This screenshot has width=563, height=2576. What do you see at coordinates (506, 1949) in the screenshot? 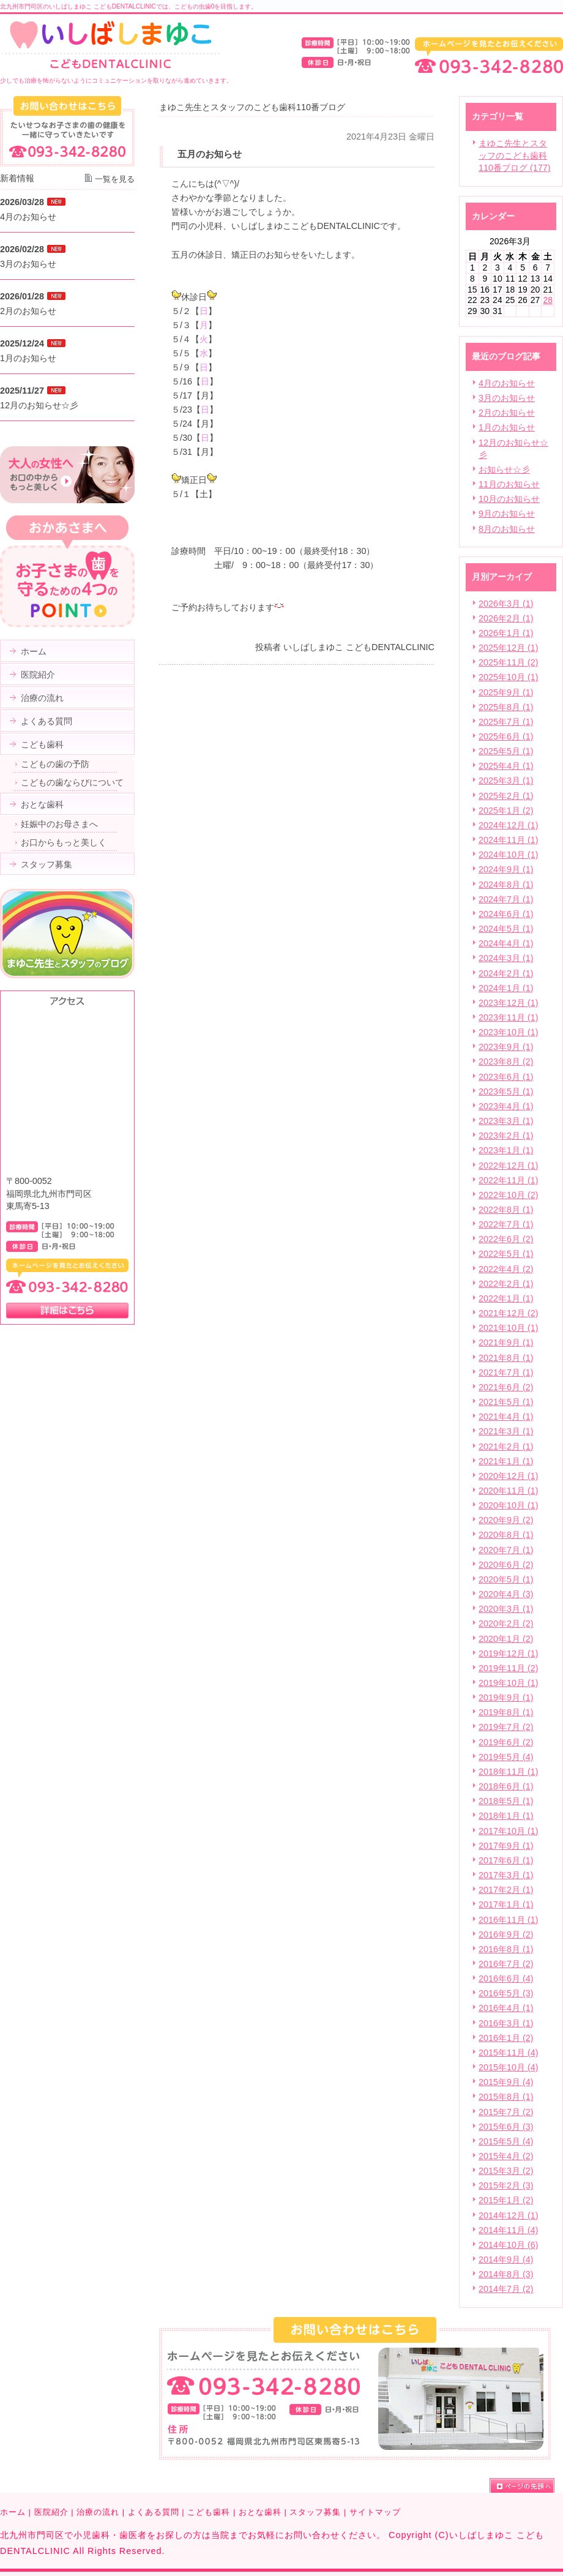
I see `2016年8月 (1)` at bounding box center [506, 1949].